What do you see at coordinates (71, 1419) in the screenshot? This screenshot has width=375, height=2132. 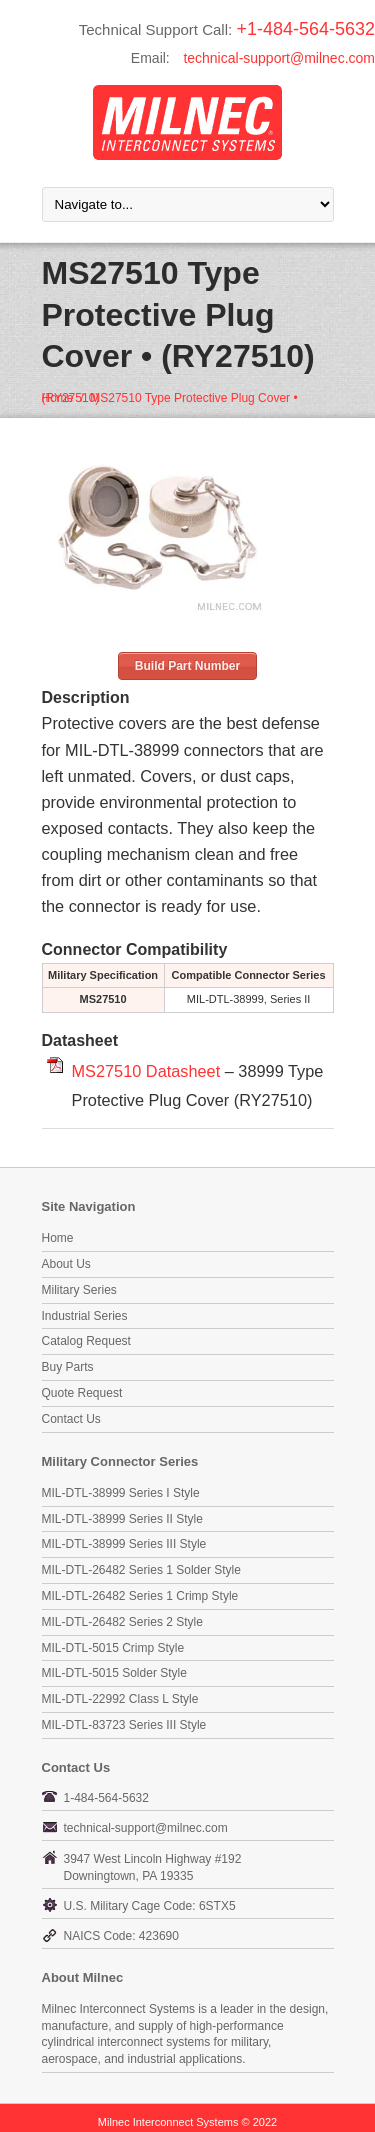 I see `Contact Us` at bounding box center [71, 1419].